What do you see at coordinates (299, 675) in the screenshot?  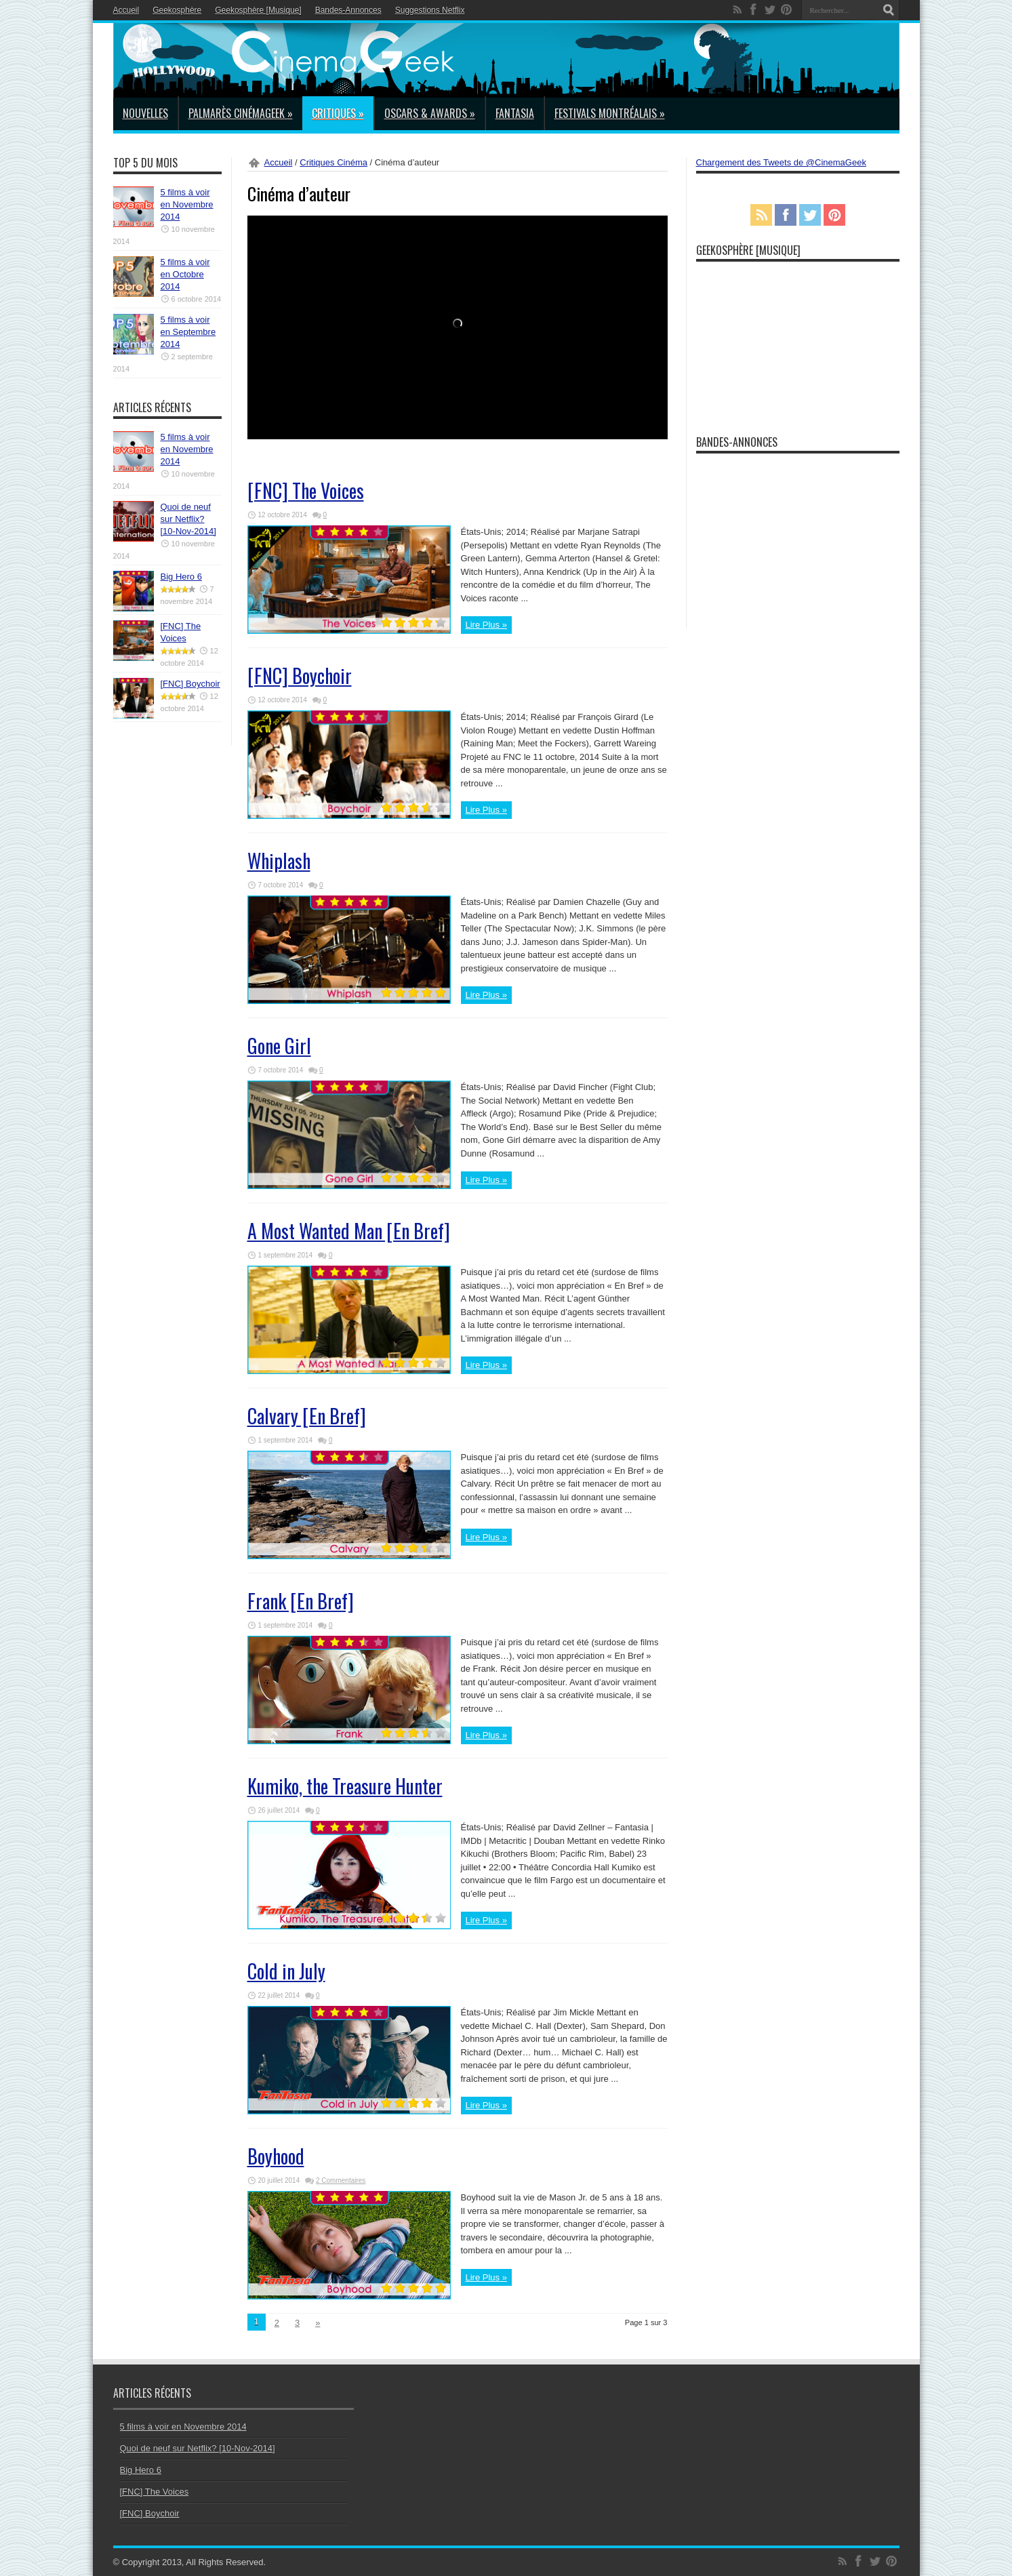 I see `[FNC] Boychoir` at bounding box center [299, 675].